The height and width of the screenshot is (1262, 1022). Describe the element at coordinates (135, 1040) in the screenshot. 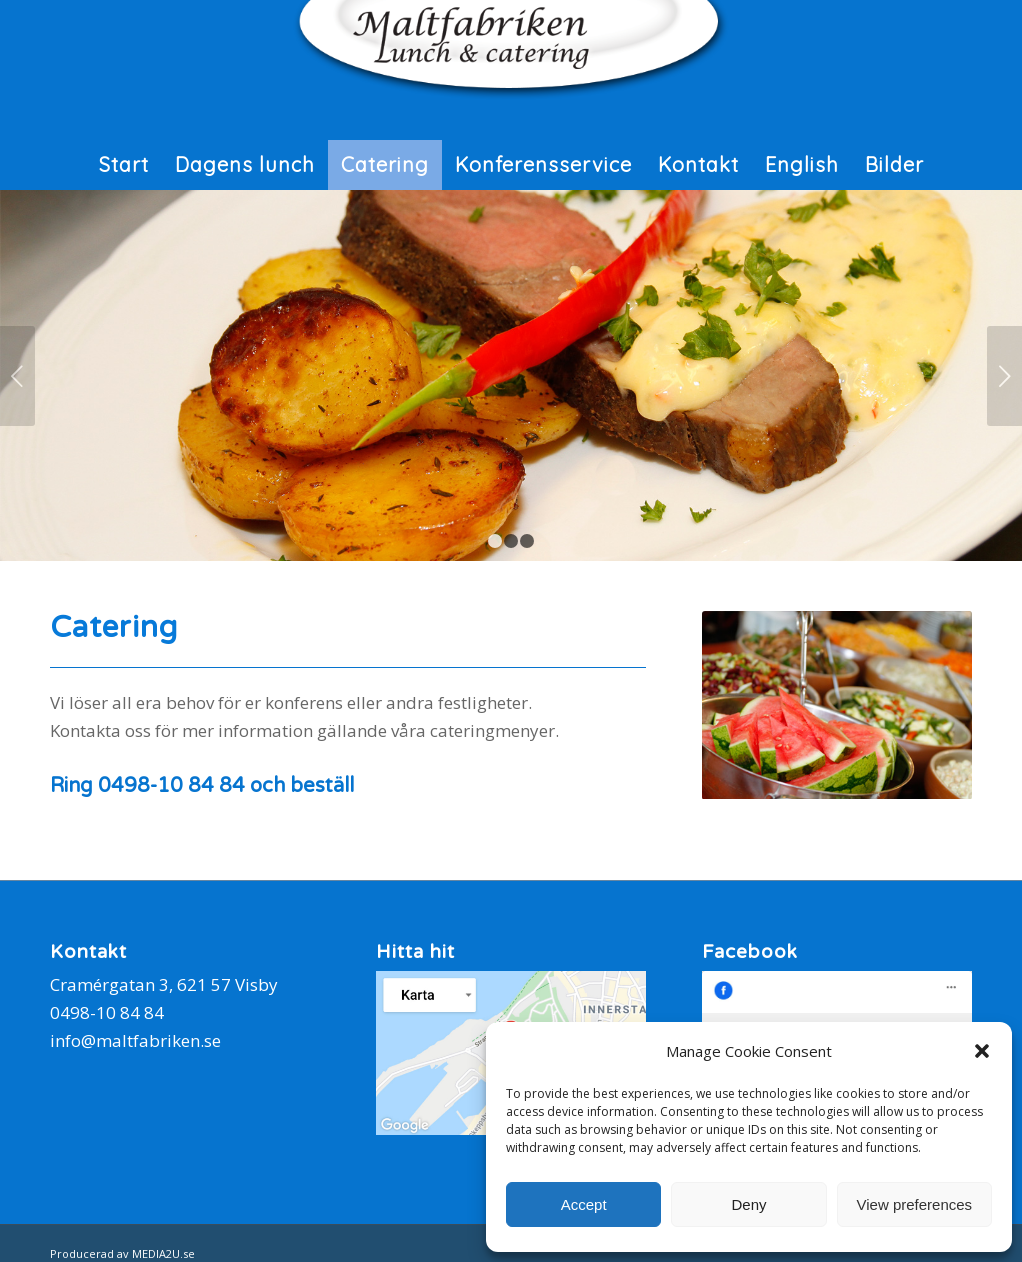

I see `info@maltfabriken.se` at that location.